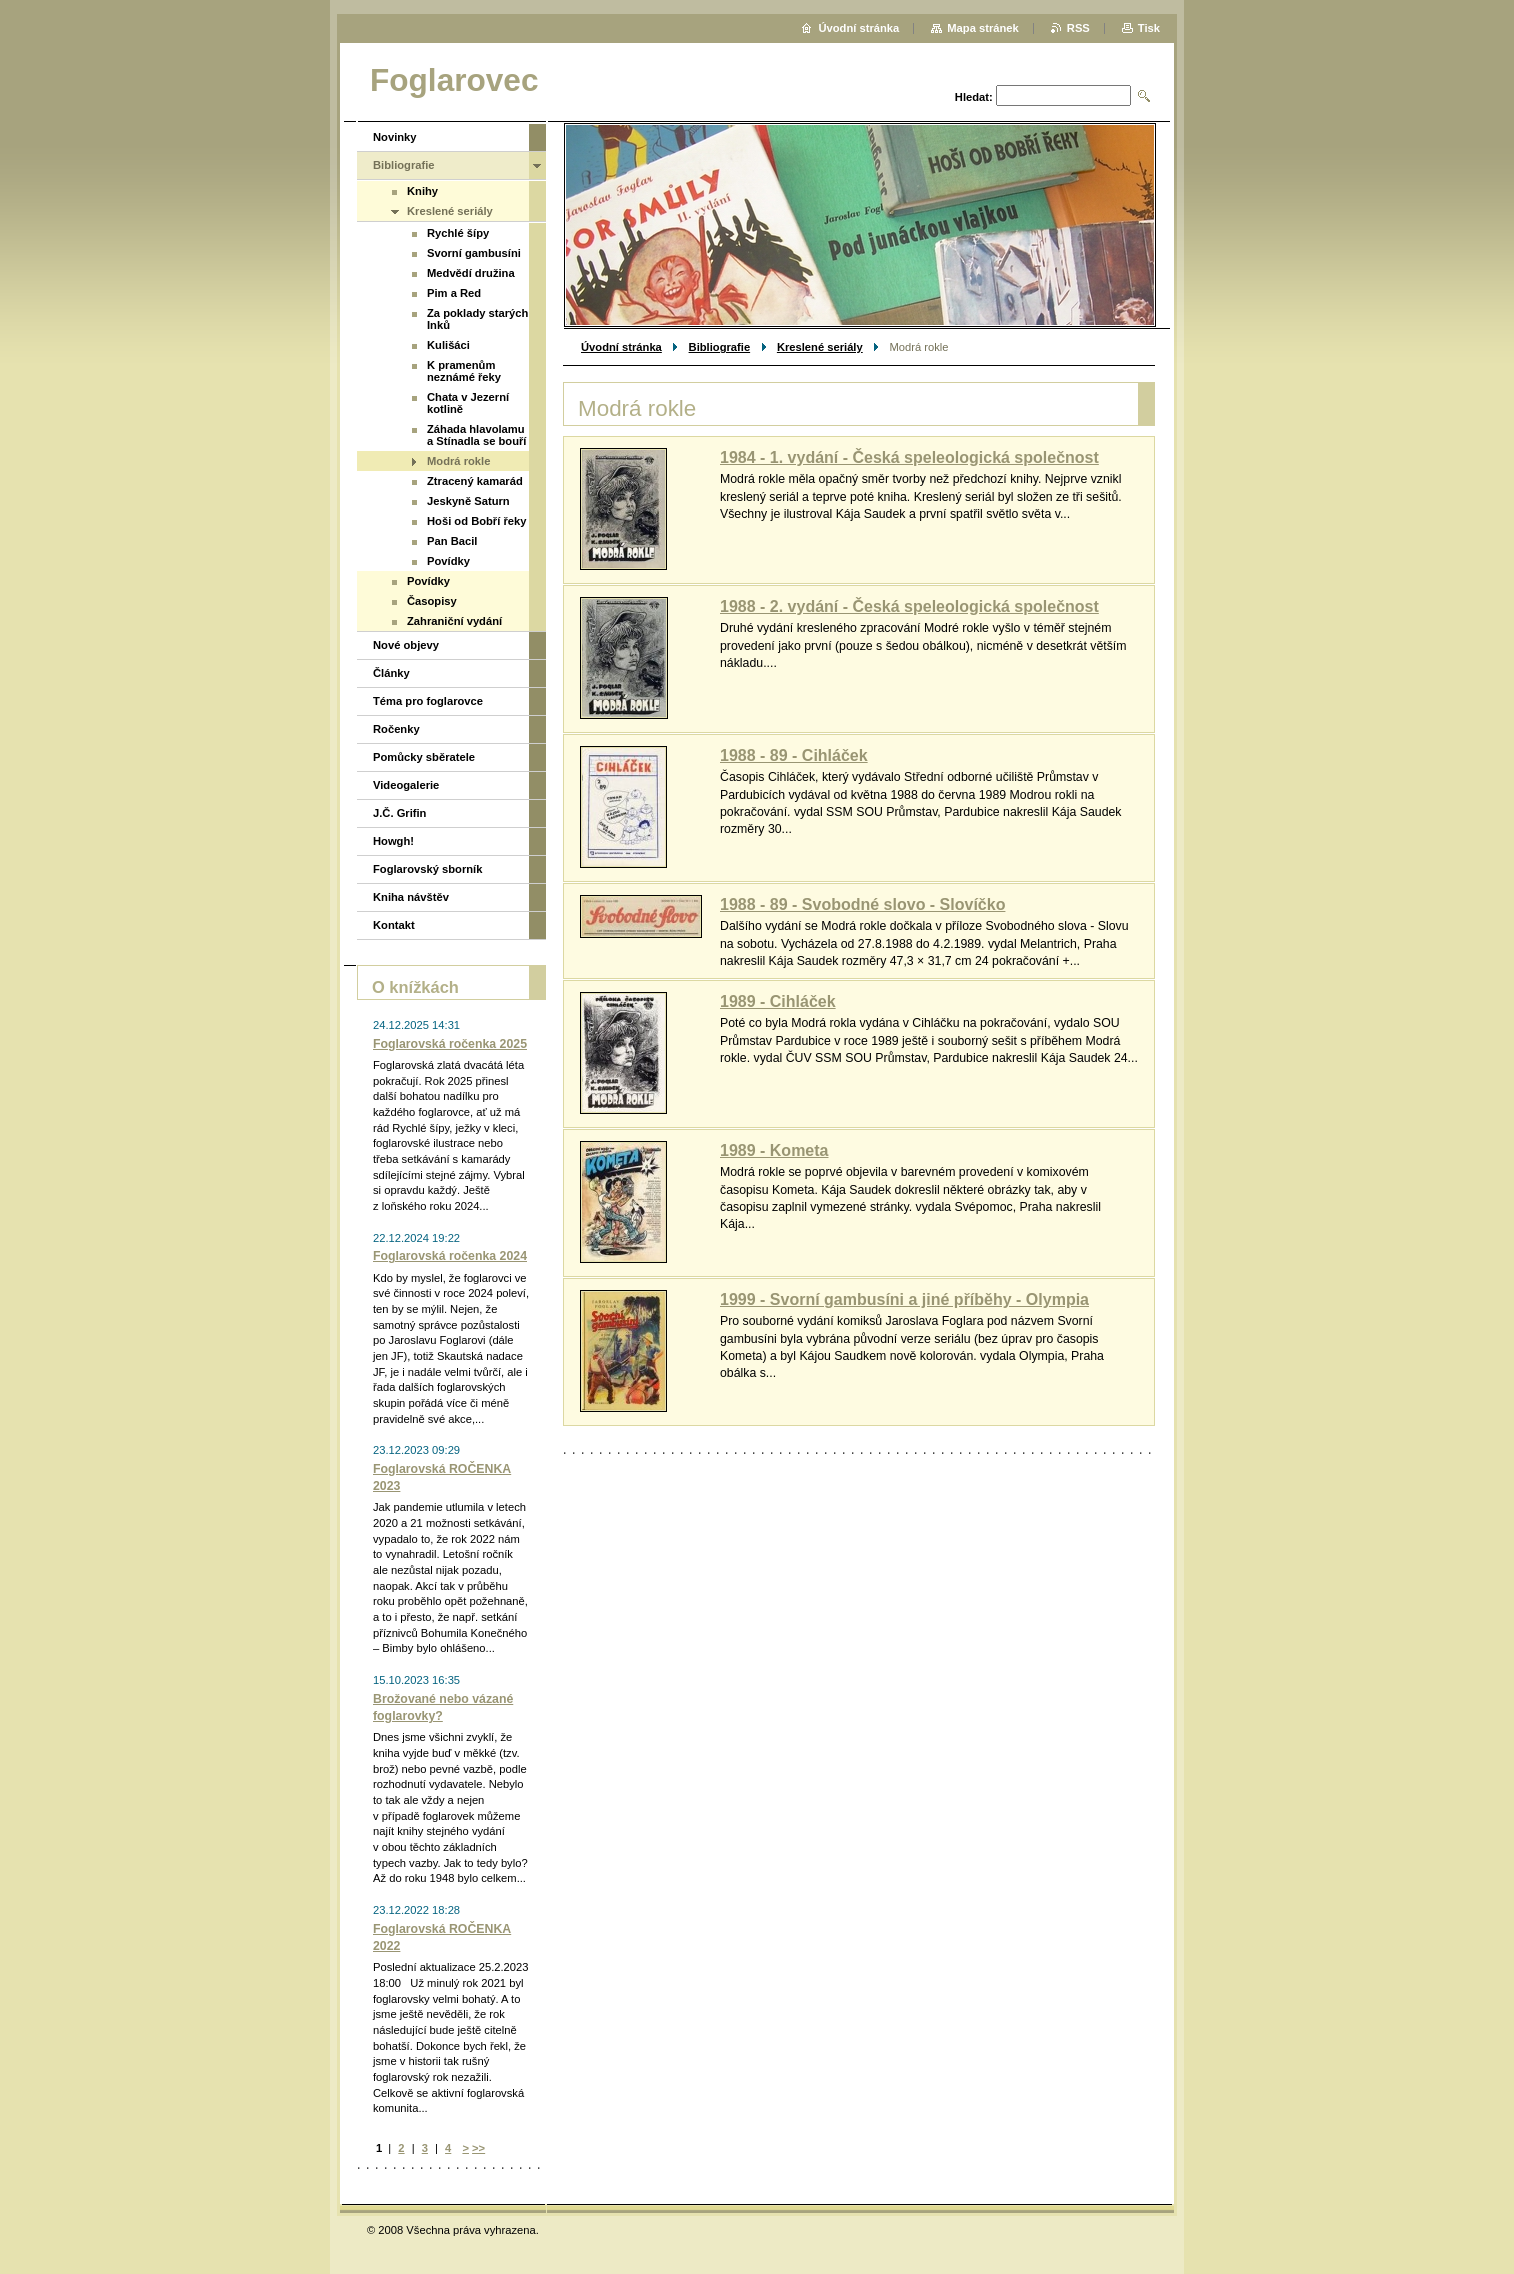 Image resolution: width=1514 pixels, height=2274 pixels. I want to click on Svorní gambusíni, so click(474, 253).